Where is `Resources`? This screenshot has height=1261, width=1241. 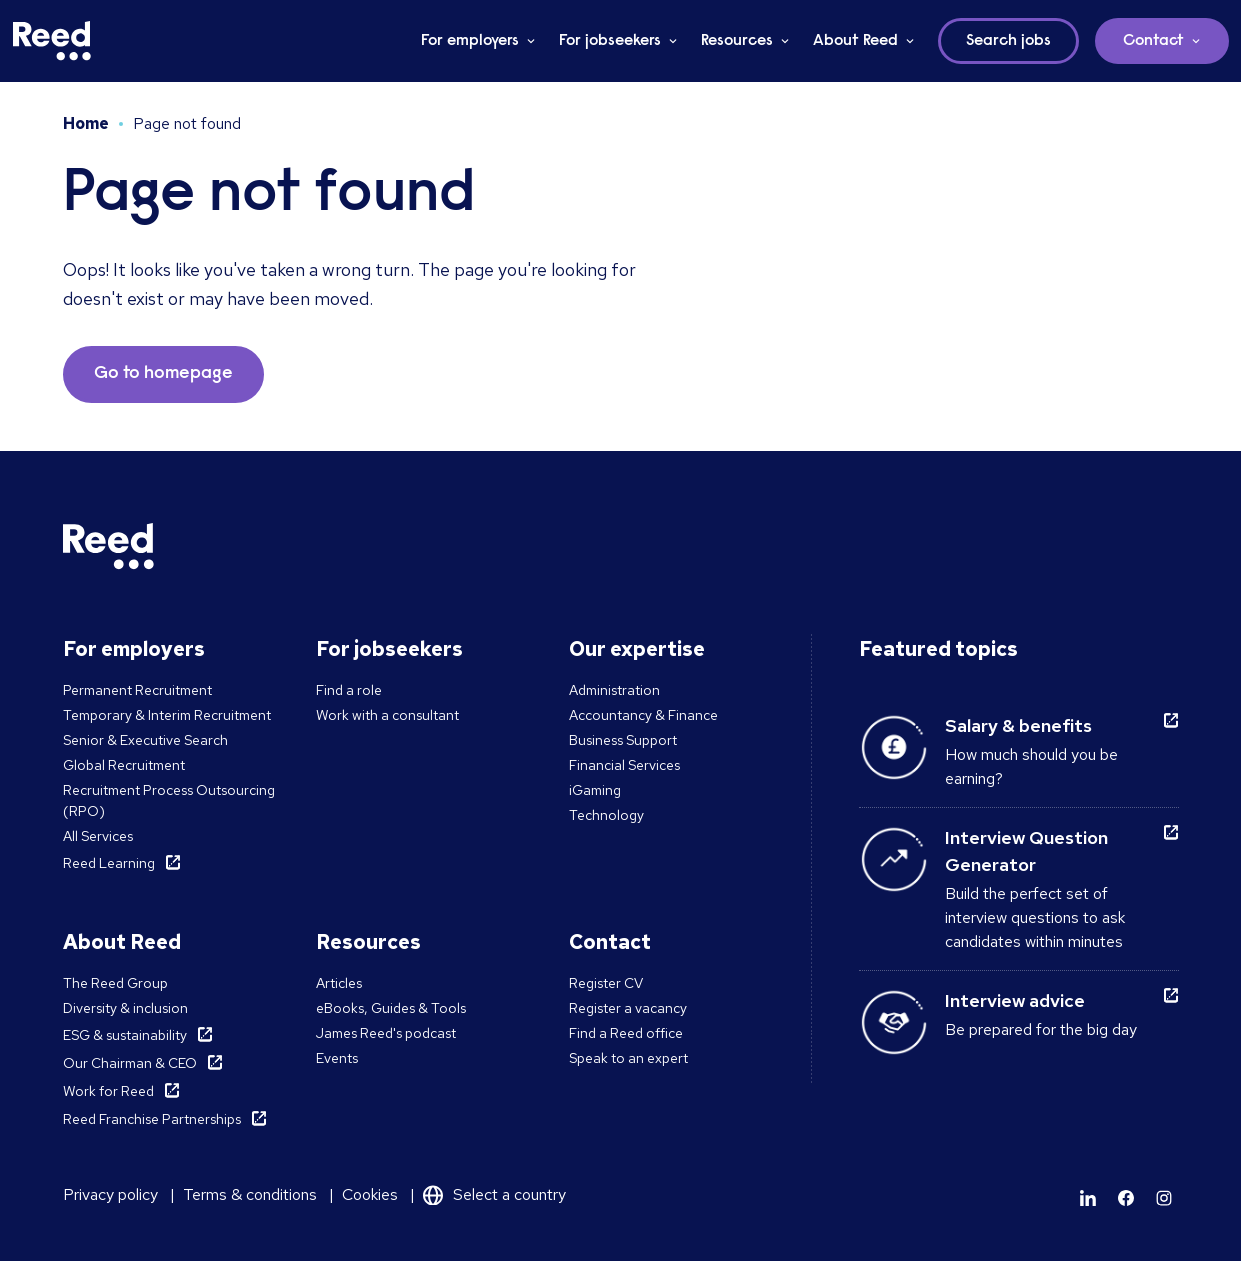
Resources is located at coordinates (737, 41).